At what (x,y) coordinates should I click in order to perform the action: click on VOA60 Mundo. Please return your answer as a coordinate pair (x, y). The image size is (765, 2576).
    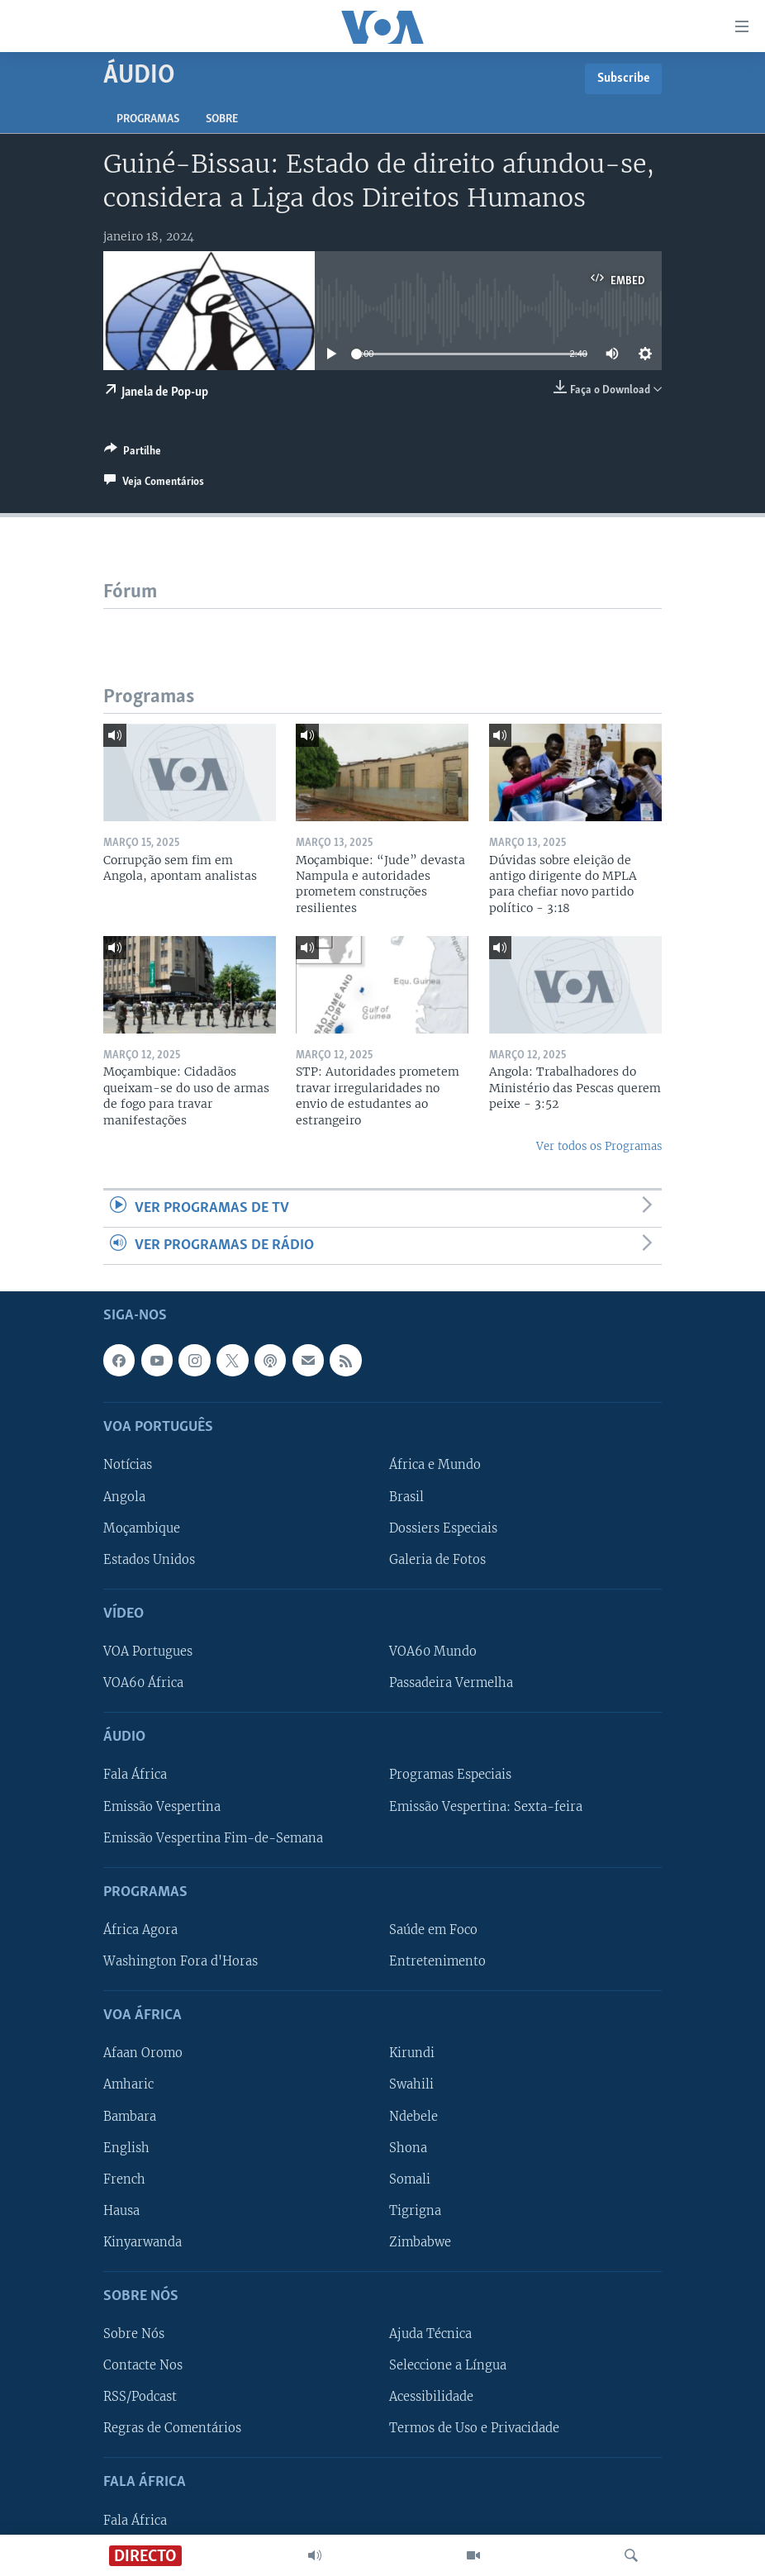
    Looking at the image, I should click on (433, 1651).